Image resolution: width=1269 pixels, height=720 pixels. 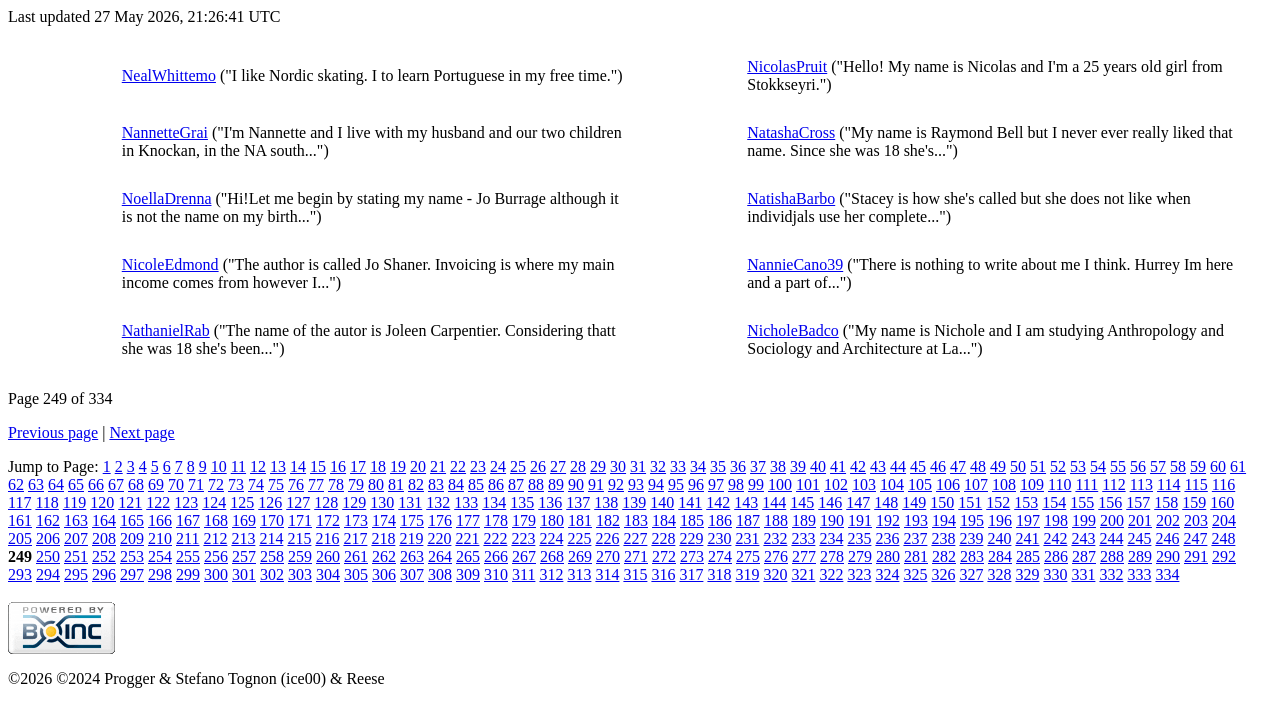 I want to click on 140, so click(x=662, y=502).